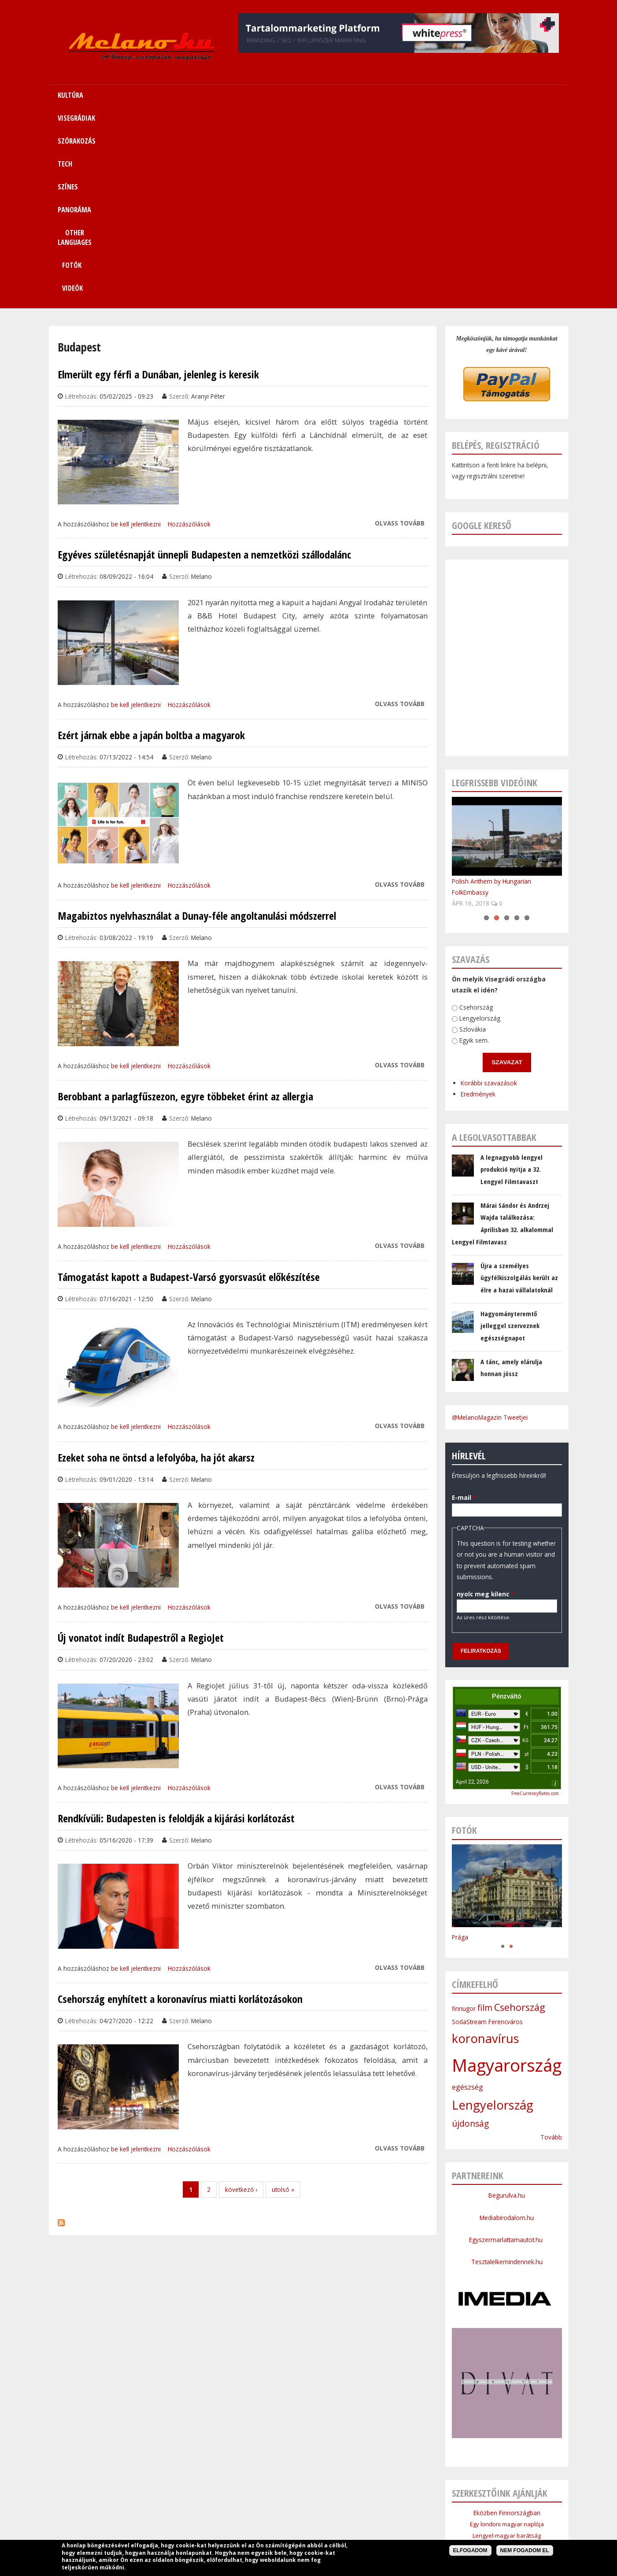 This screenshot has height=2576, width=617. Describe the element at coordinates (285, 2528) in the screenshot. I see `Médiaajánlat` at that location.